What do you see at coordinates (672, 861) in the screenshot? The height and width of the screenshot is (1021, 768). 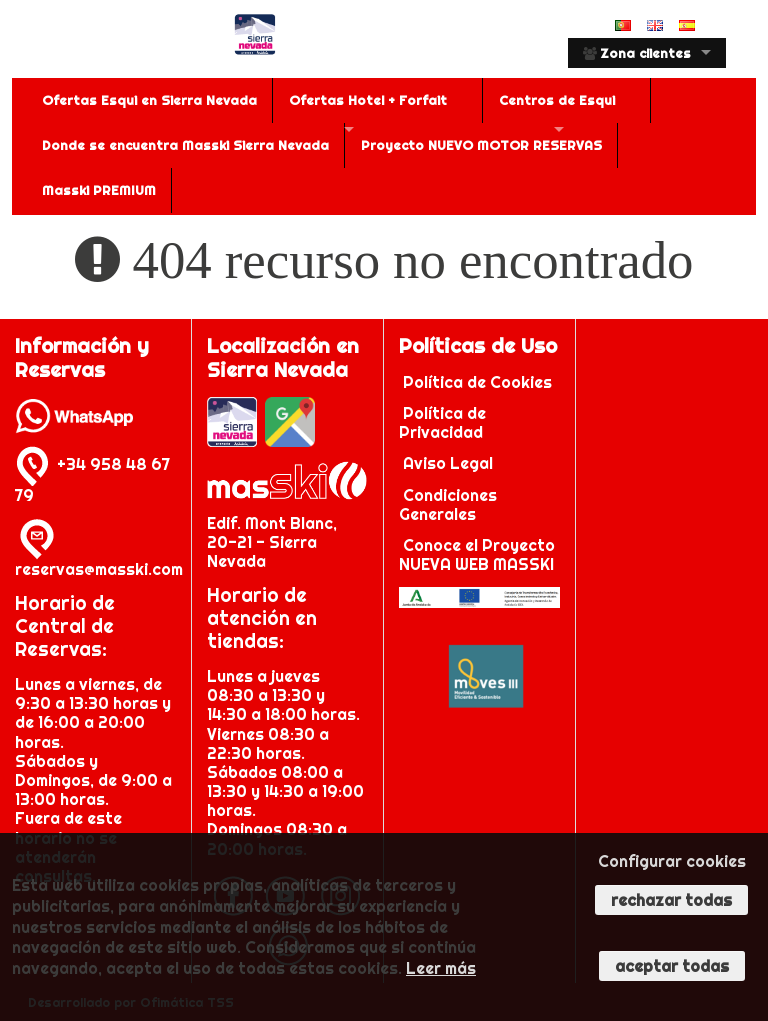 I see `Configurar cookies` at bounding box center [672, 861].